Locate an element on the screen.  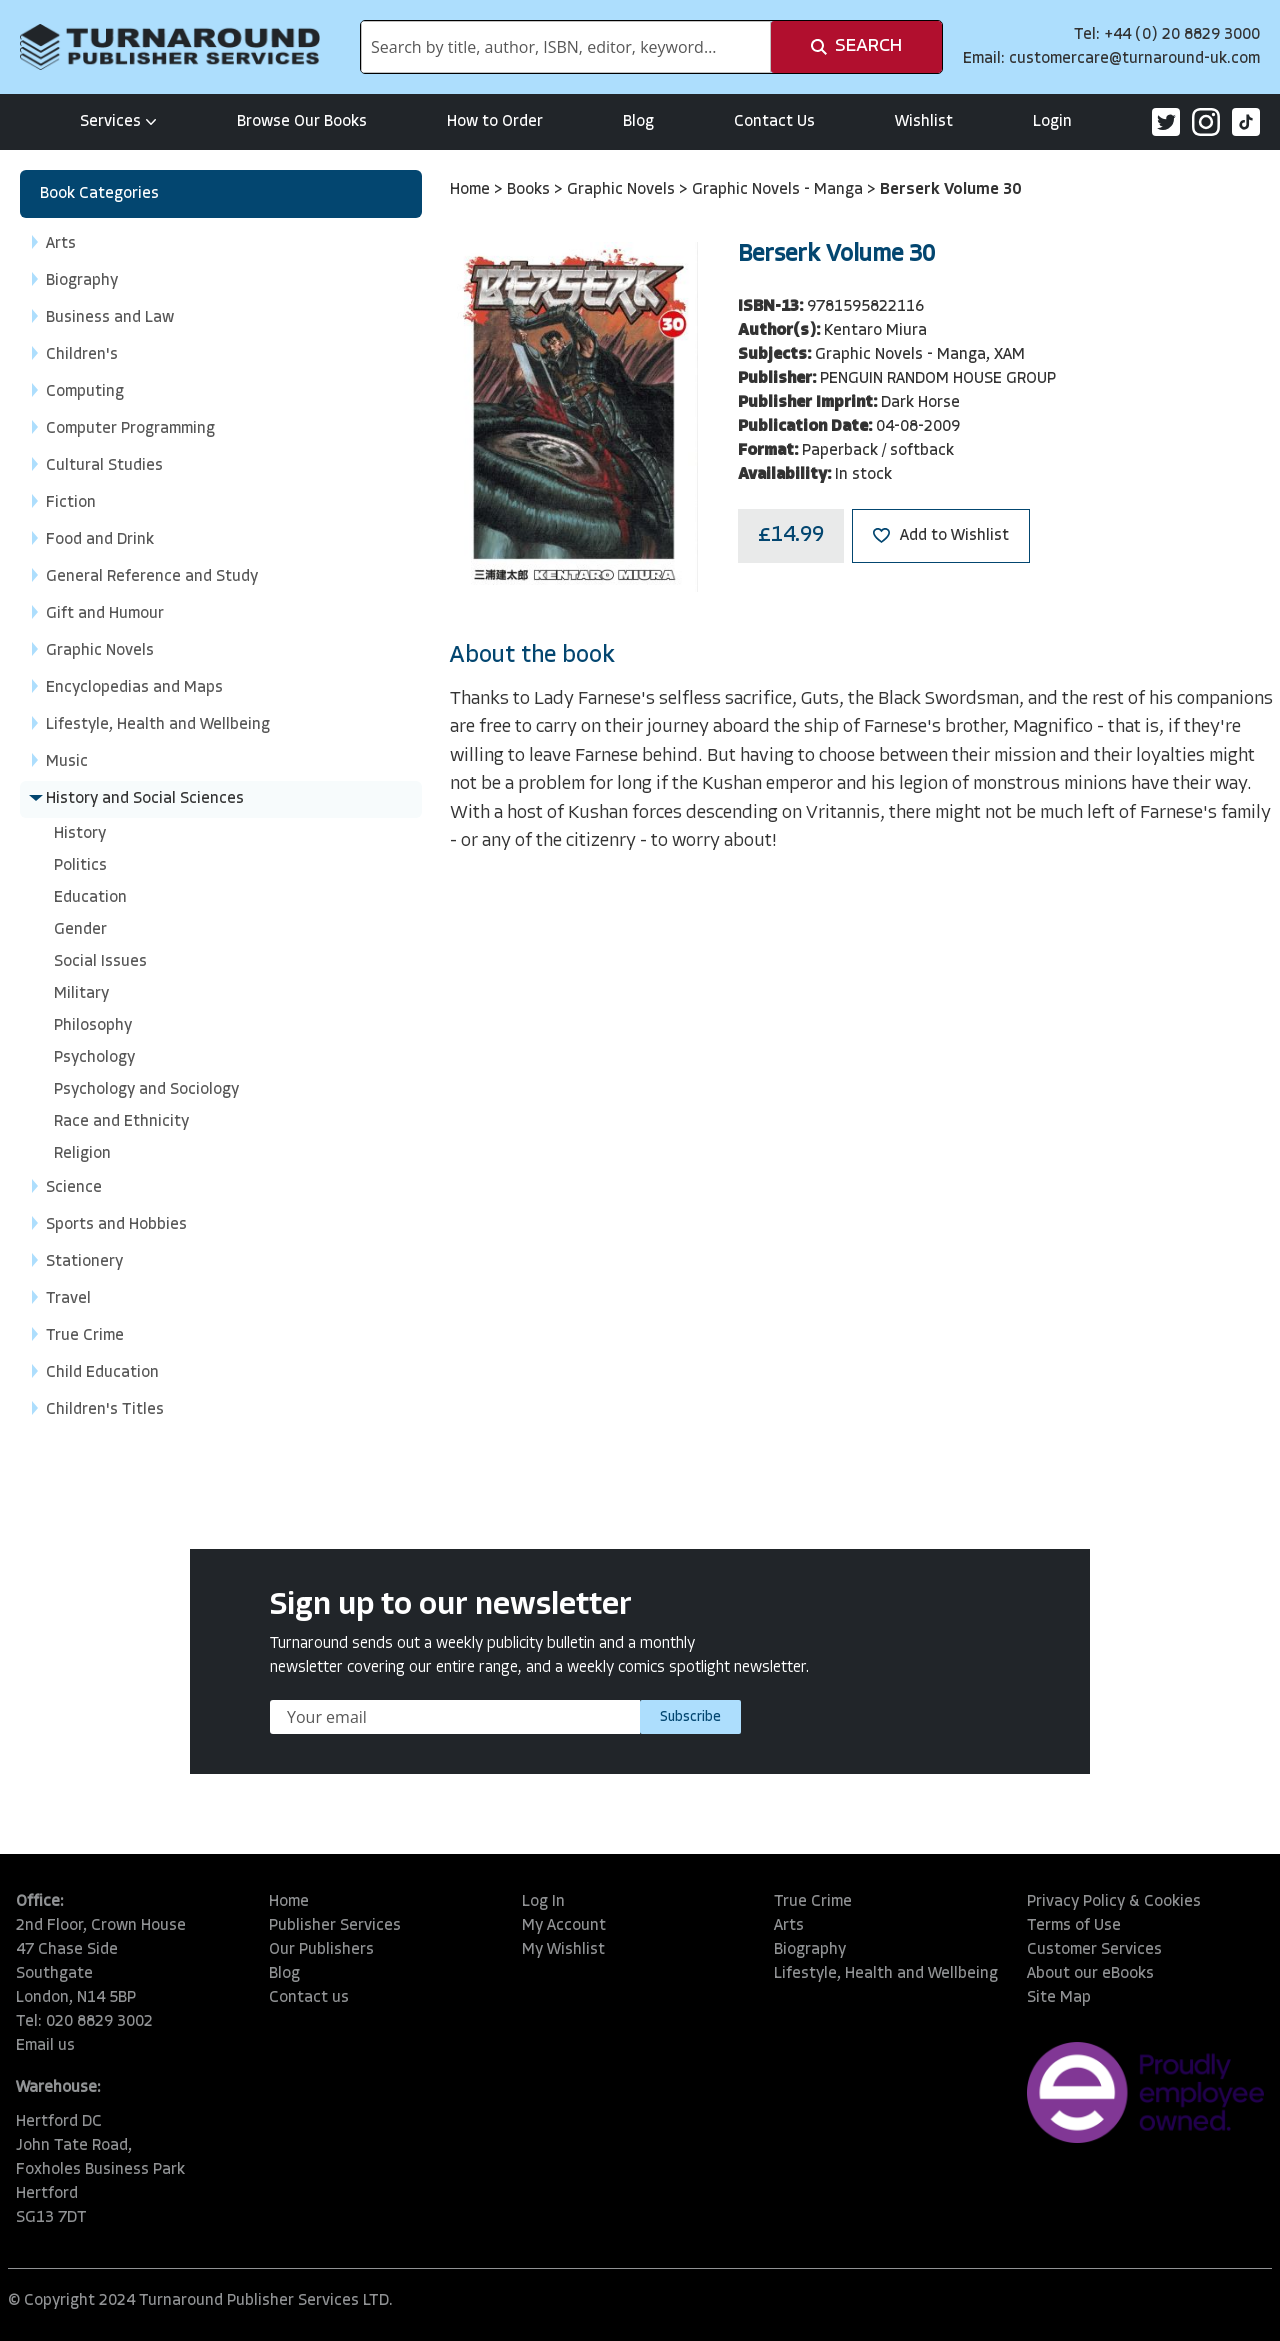
How to Order is located at coordinates (495, 122).